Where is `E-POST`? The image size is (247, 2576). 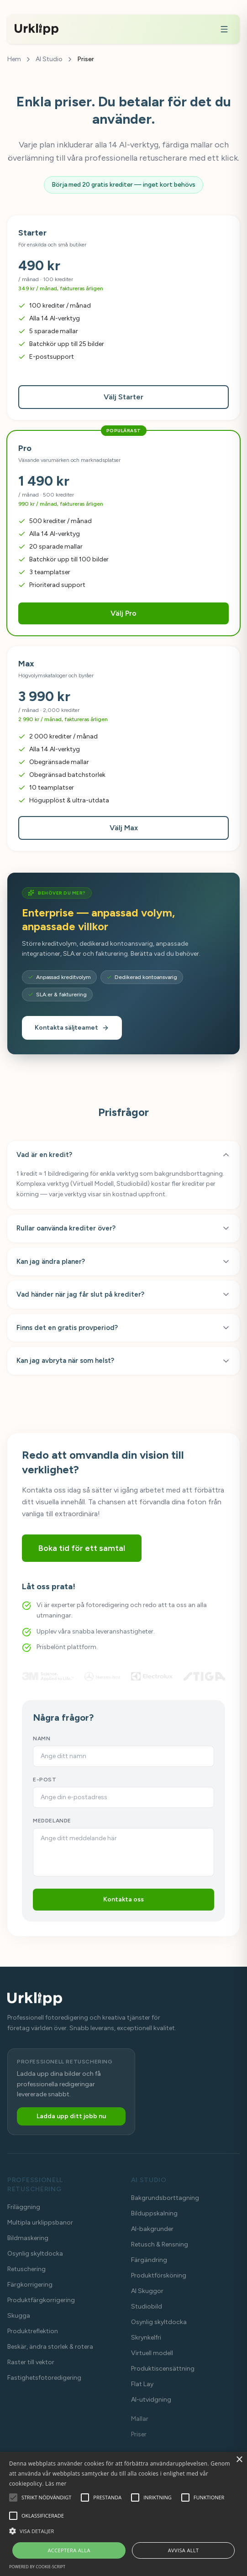 E-POST is located at coordinates (45, 1779).